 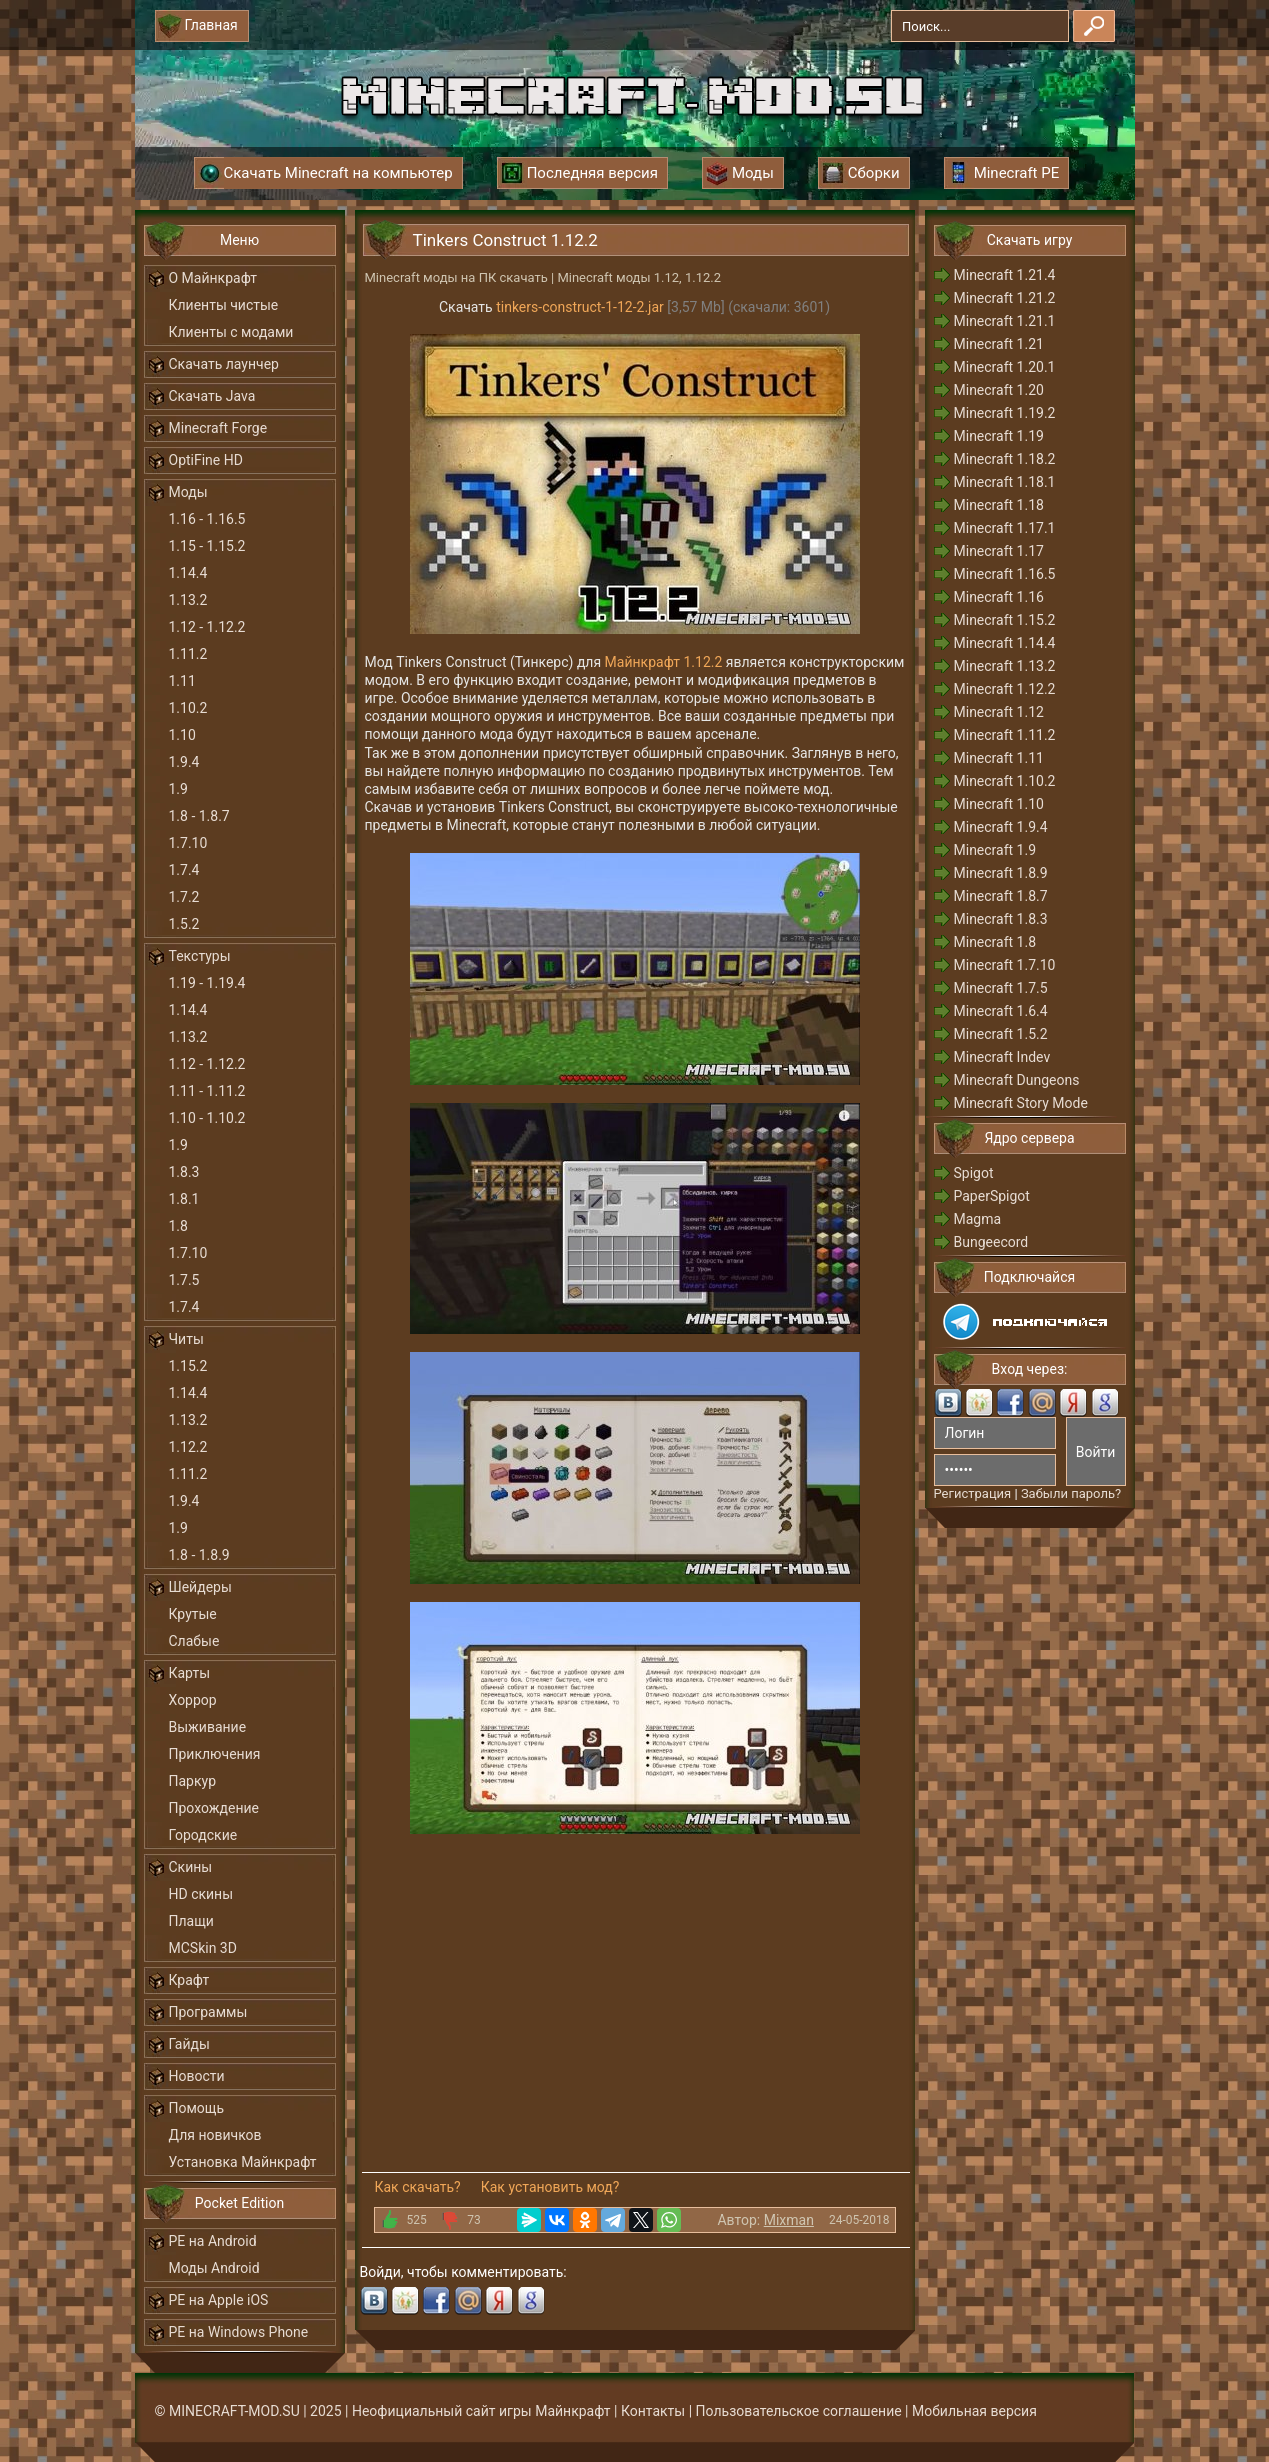 I want to click on 1.10 - 1.10.2, so click(x=207, y=1118).